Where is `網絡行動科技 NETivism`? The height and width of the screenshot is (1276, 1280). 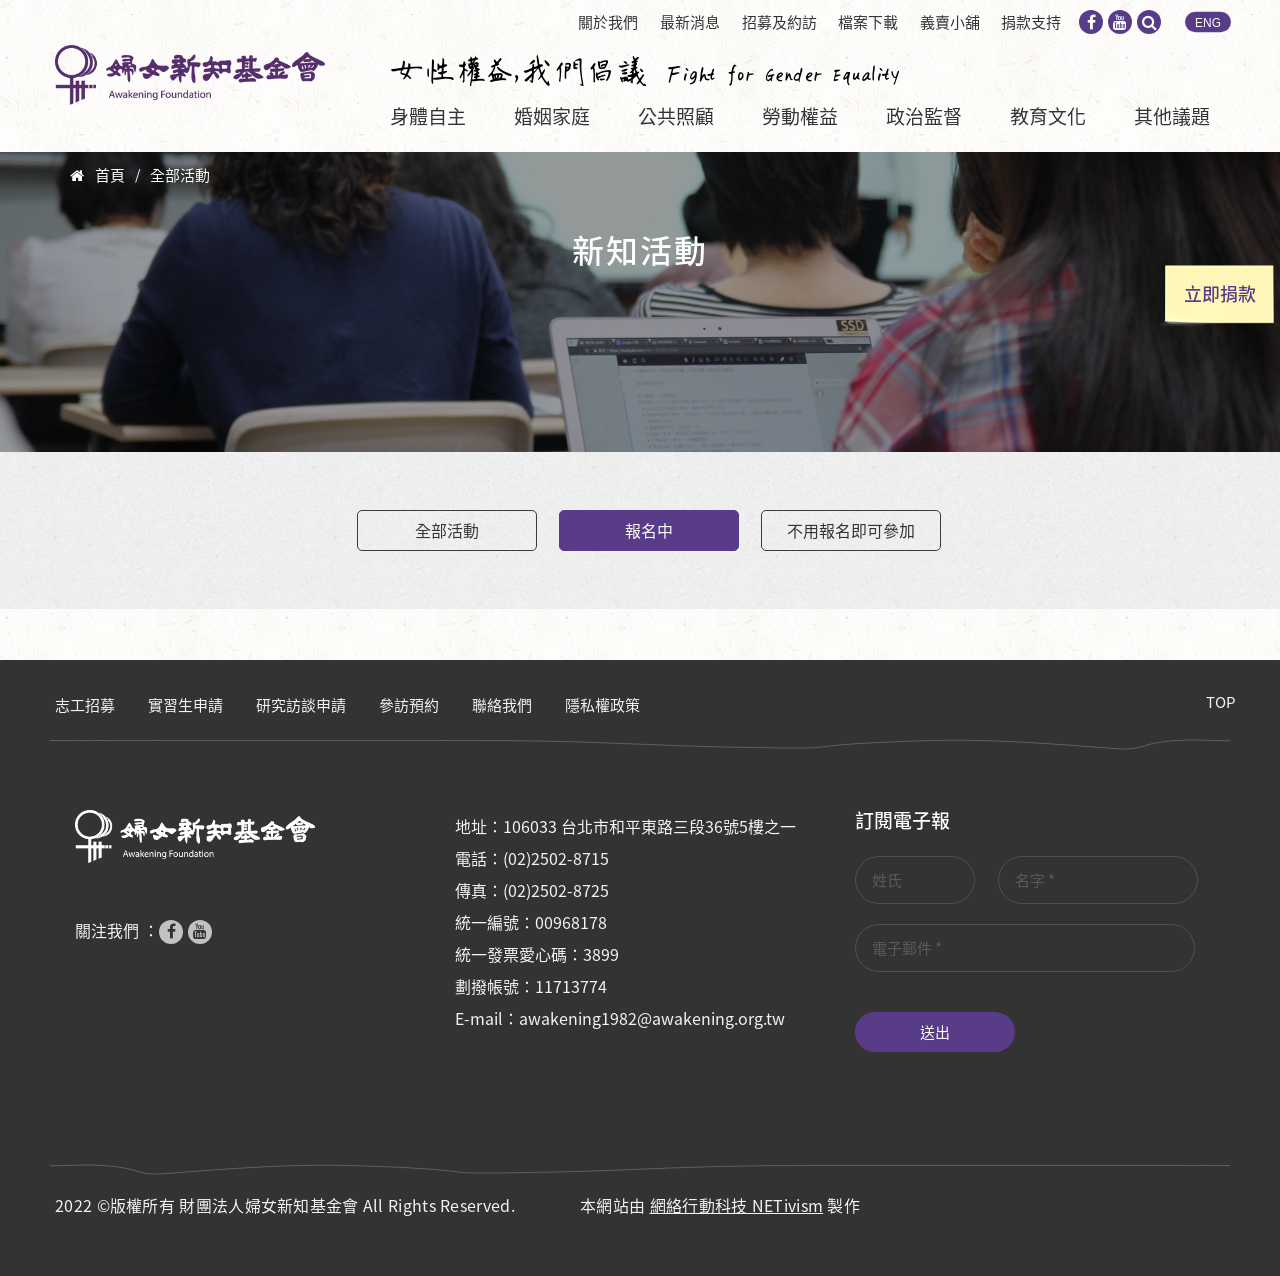
網絡行動科技 NETivism is located at coordinates (737, 1205).